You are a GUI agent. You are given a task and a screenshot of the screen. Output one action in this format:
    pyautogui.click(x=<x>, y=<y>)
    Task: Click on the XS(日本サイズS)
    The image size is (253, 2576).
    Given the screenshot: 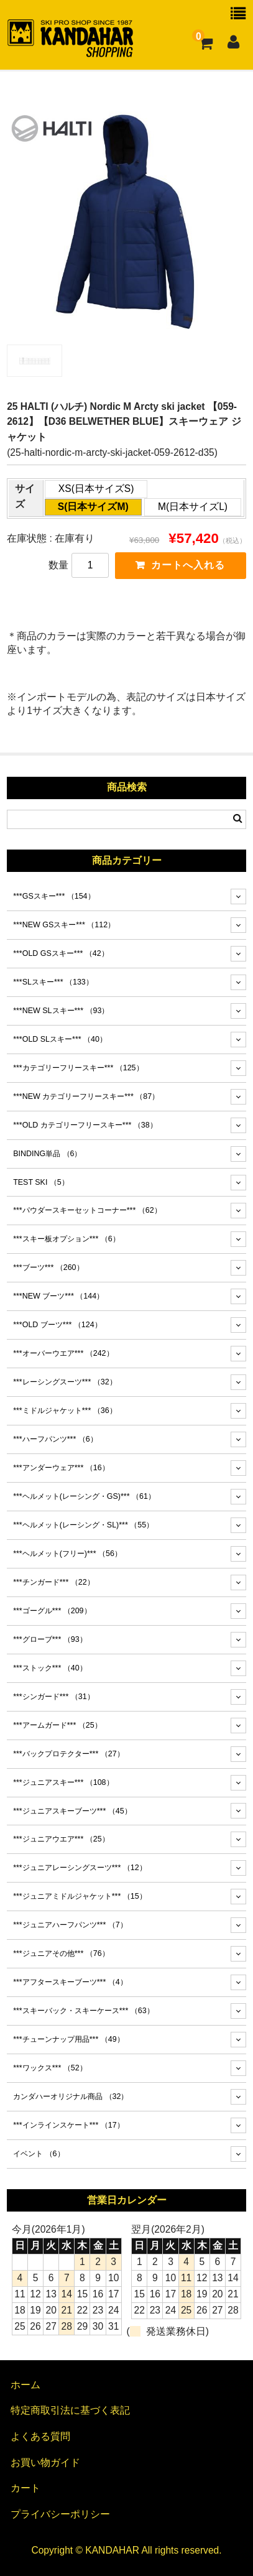 What is the action you would take?
    pyautogui.click(x=96, y=488)
    